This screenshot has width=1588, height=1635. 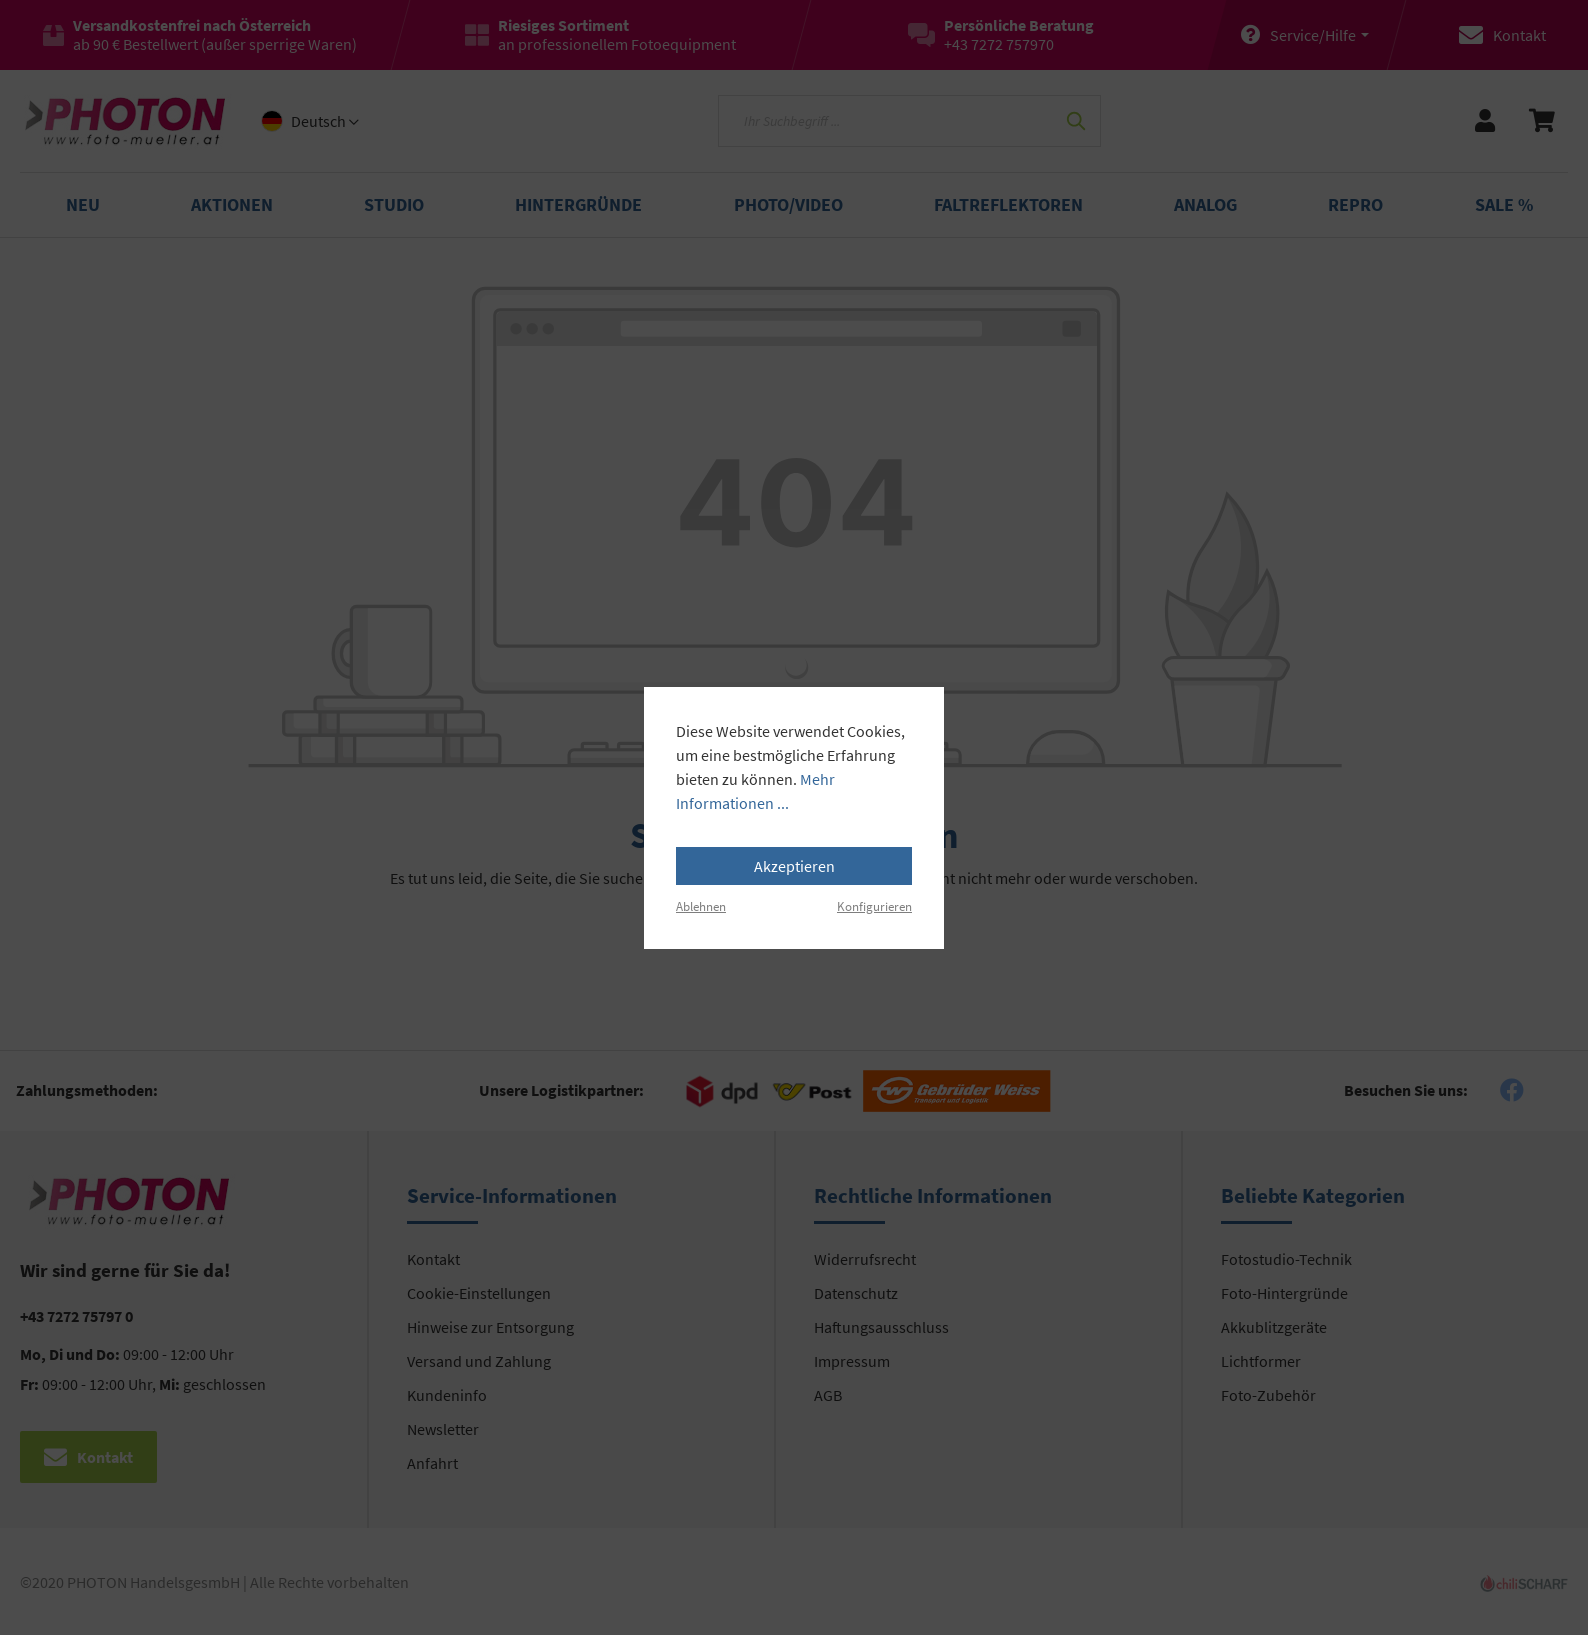 What do you see at coordinates (794, 866) in the screenshot?
I see `Akzeptieren` at bounding box center [794, 866].